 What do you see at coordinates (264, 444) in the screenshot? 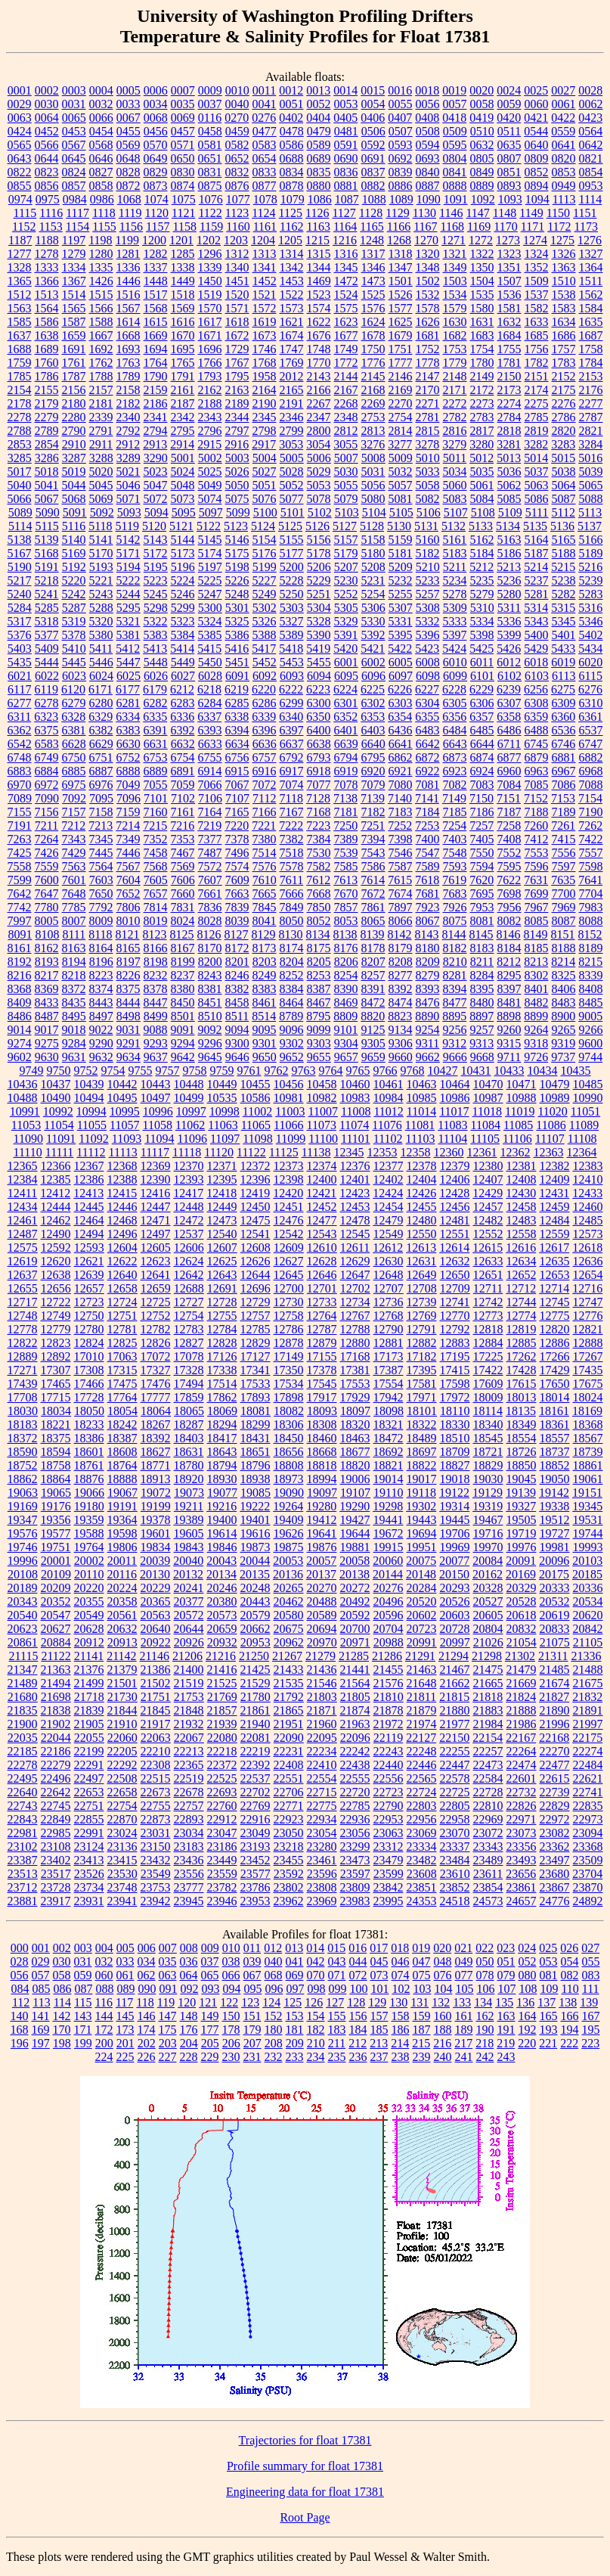
I see `2917` at bounding box center [264, 444].